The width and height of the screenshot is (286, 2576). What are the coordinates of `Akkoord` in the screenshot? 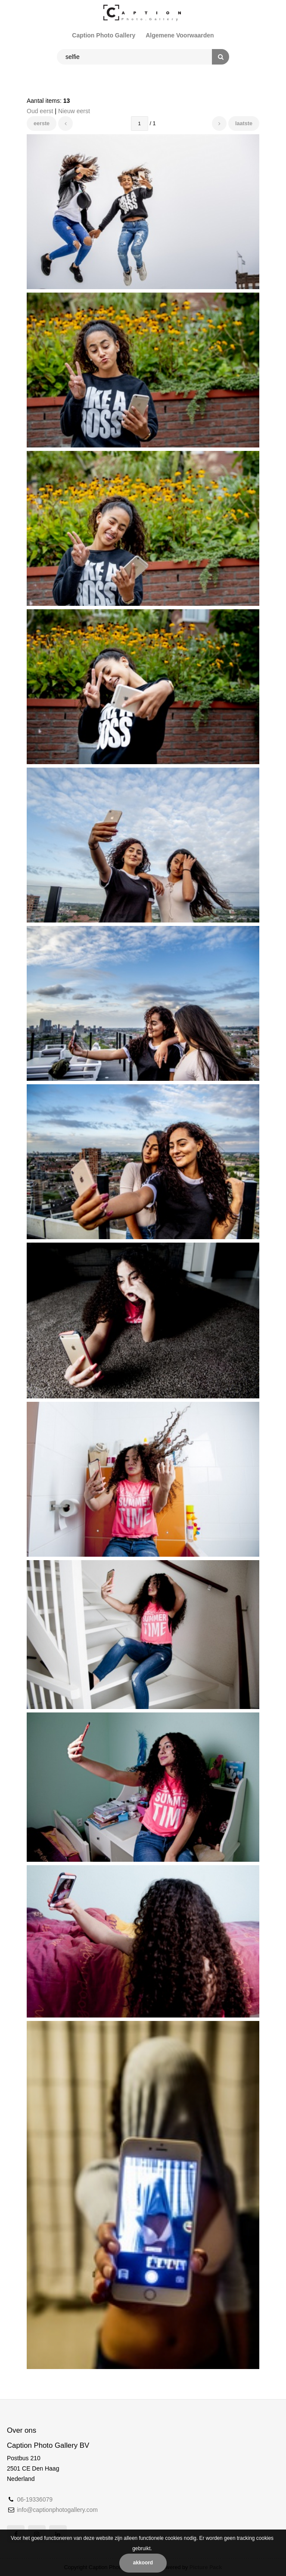 It's located at (143, 2563).